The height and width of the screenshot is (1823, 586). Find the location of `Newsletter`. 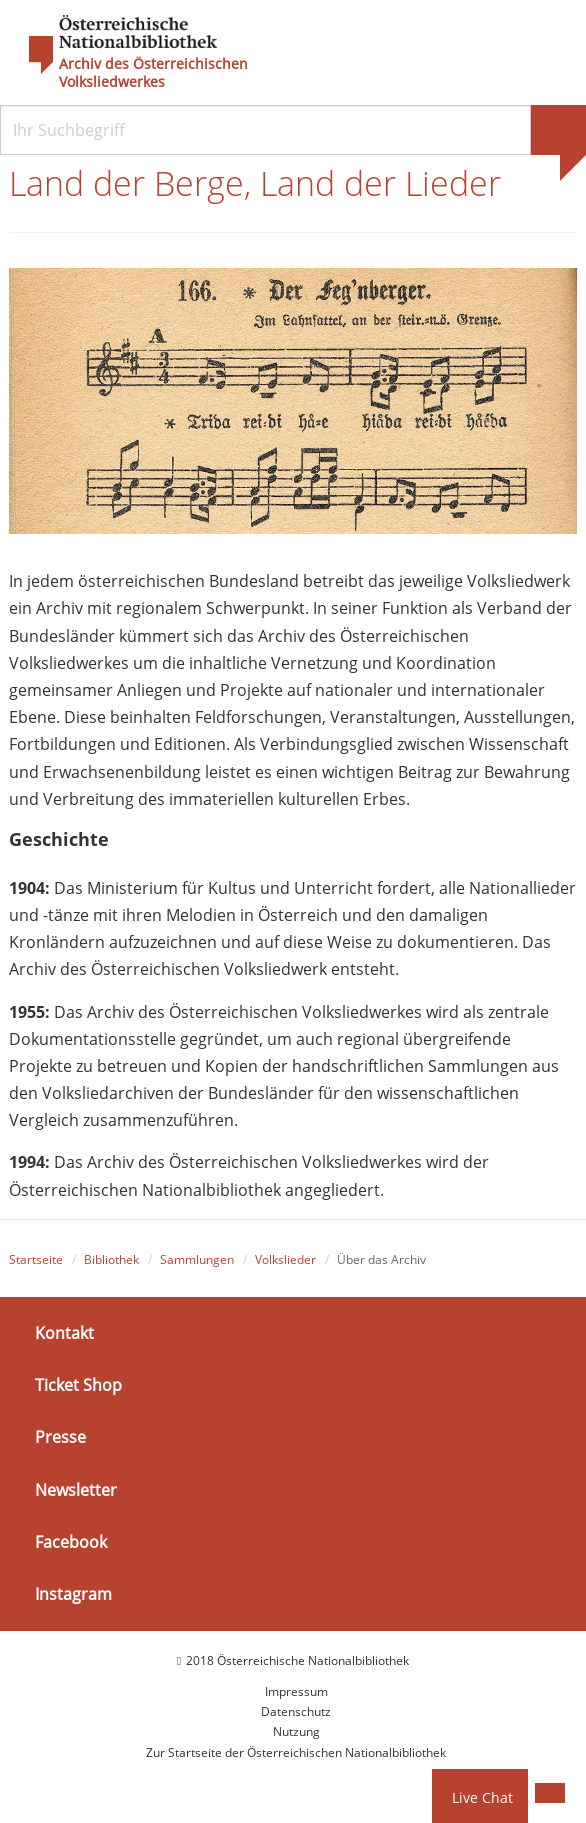

Newsletter is located at coordinates (76, 1489).